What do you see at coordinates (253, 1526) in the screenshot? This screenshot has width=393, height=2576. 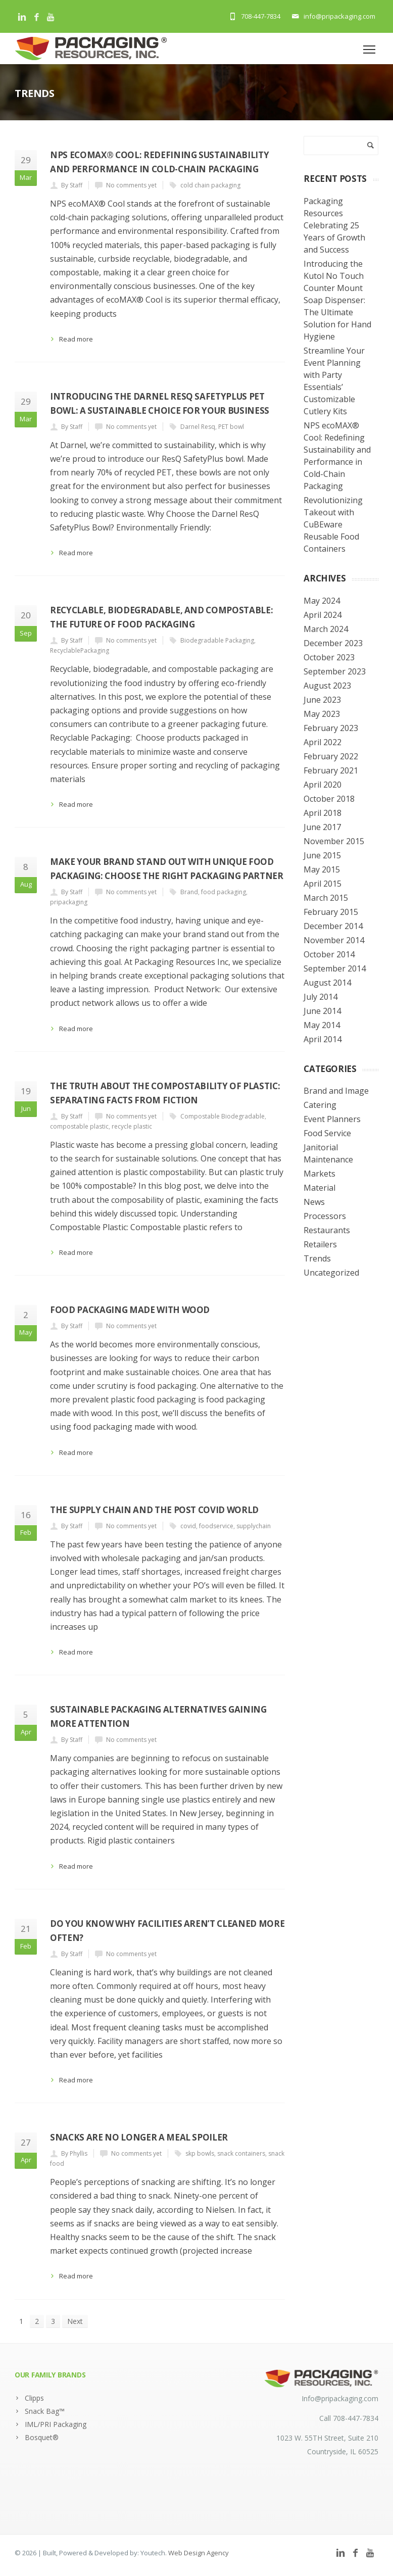 I see `supplychain` at bounding box center [253, 1526].